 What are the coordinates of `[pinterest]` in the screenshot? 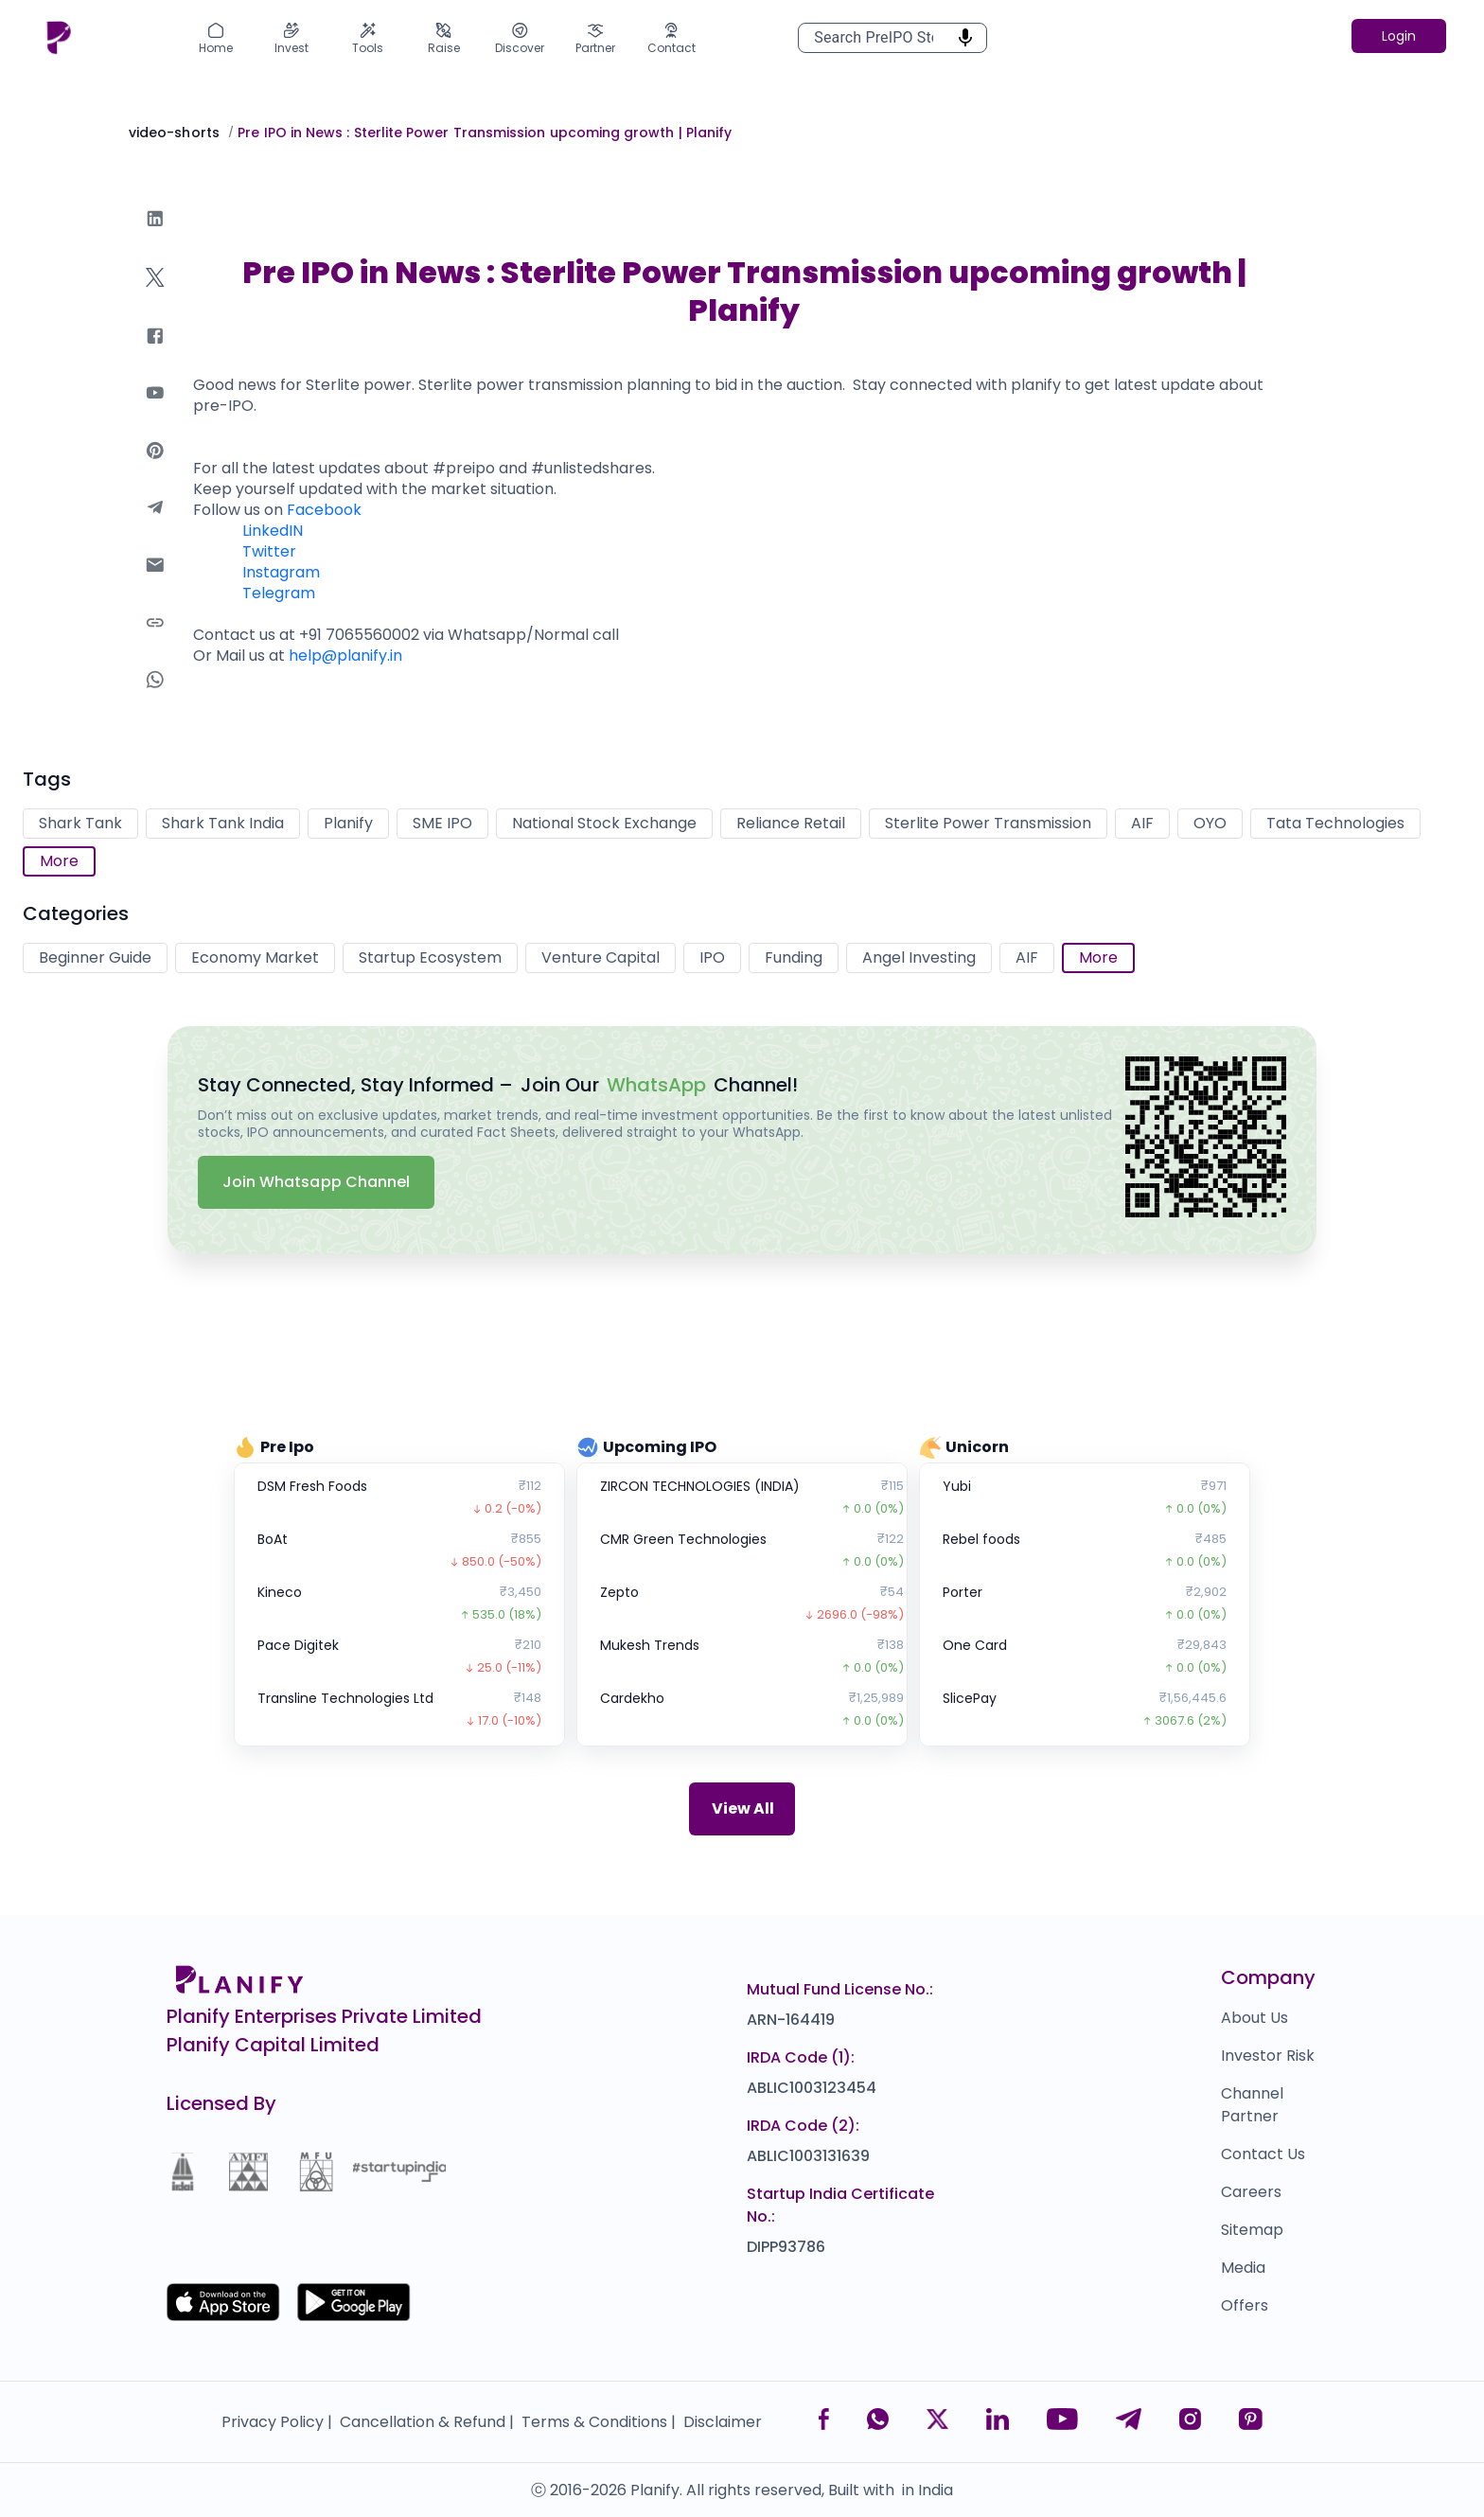 It's located at (155, 469).